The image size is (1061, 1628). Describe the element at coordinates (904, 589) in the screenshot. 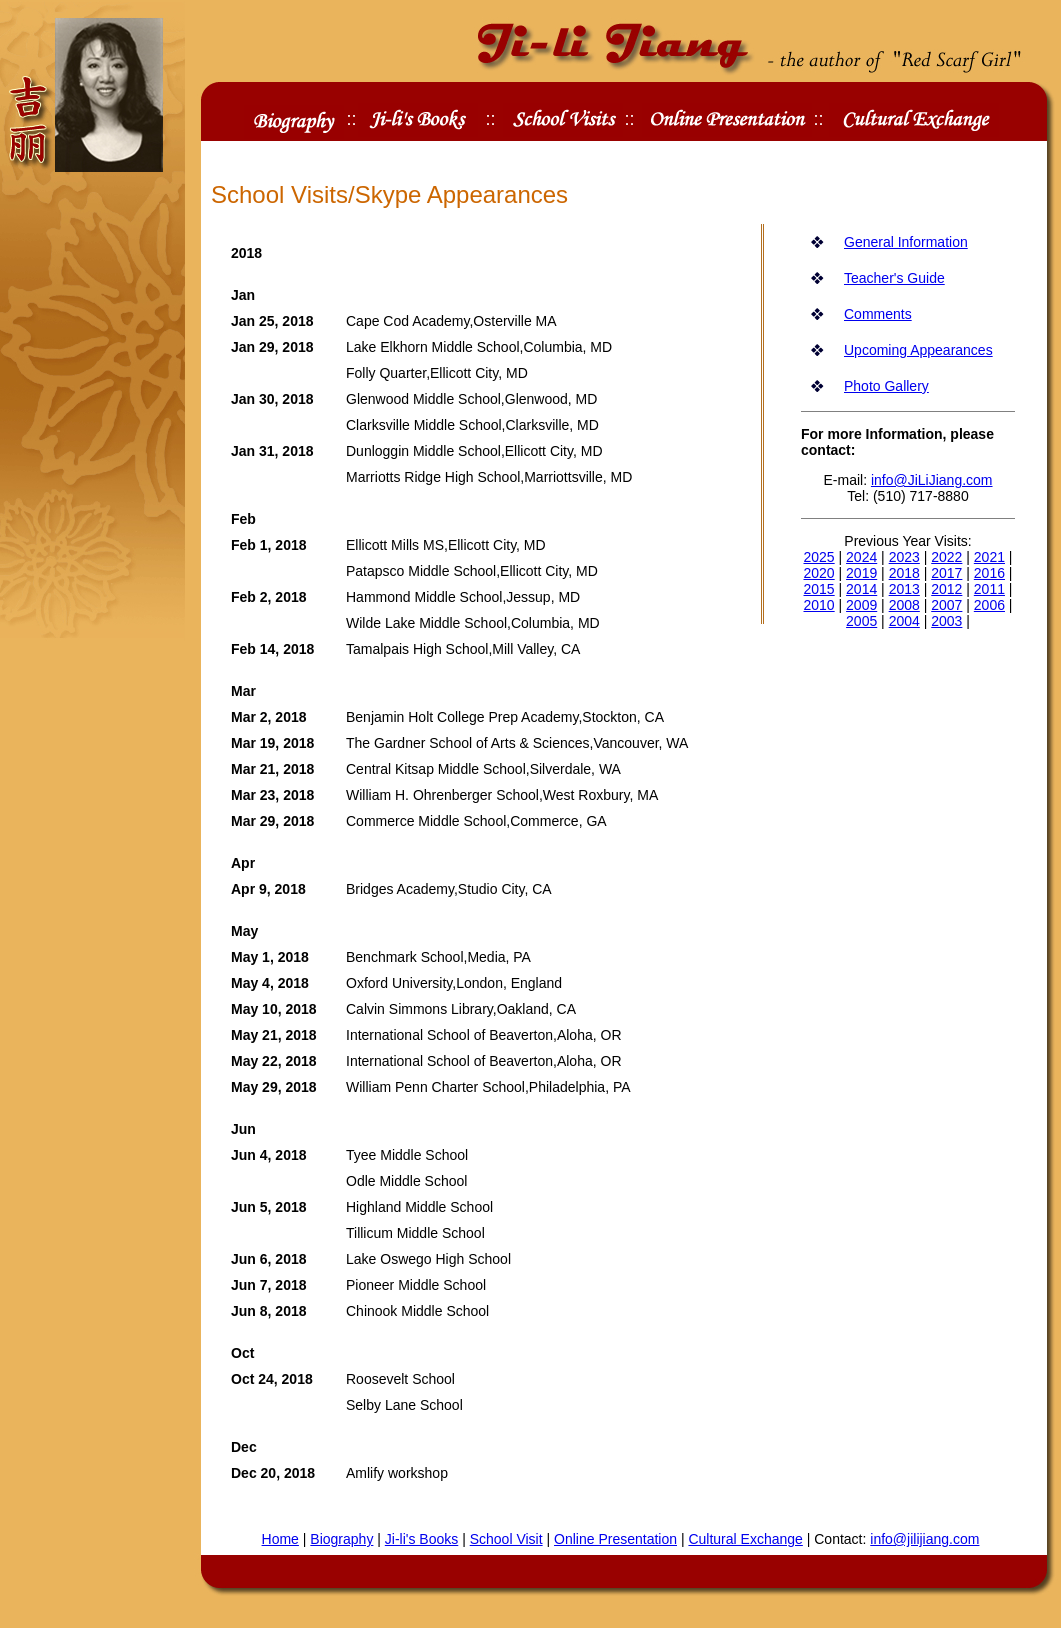

I see `2013` at that location.